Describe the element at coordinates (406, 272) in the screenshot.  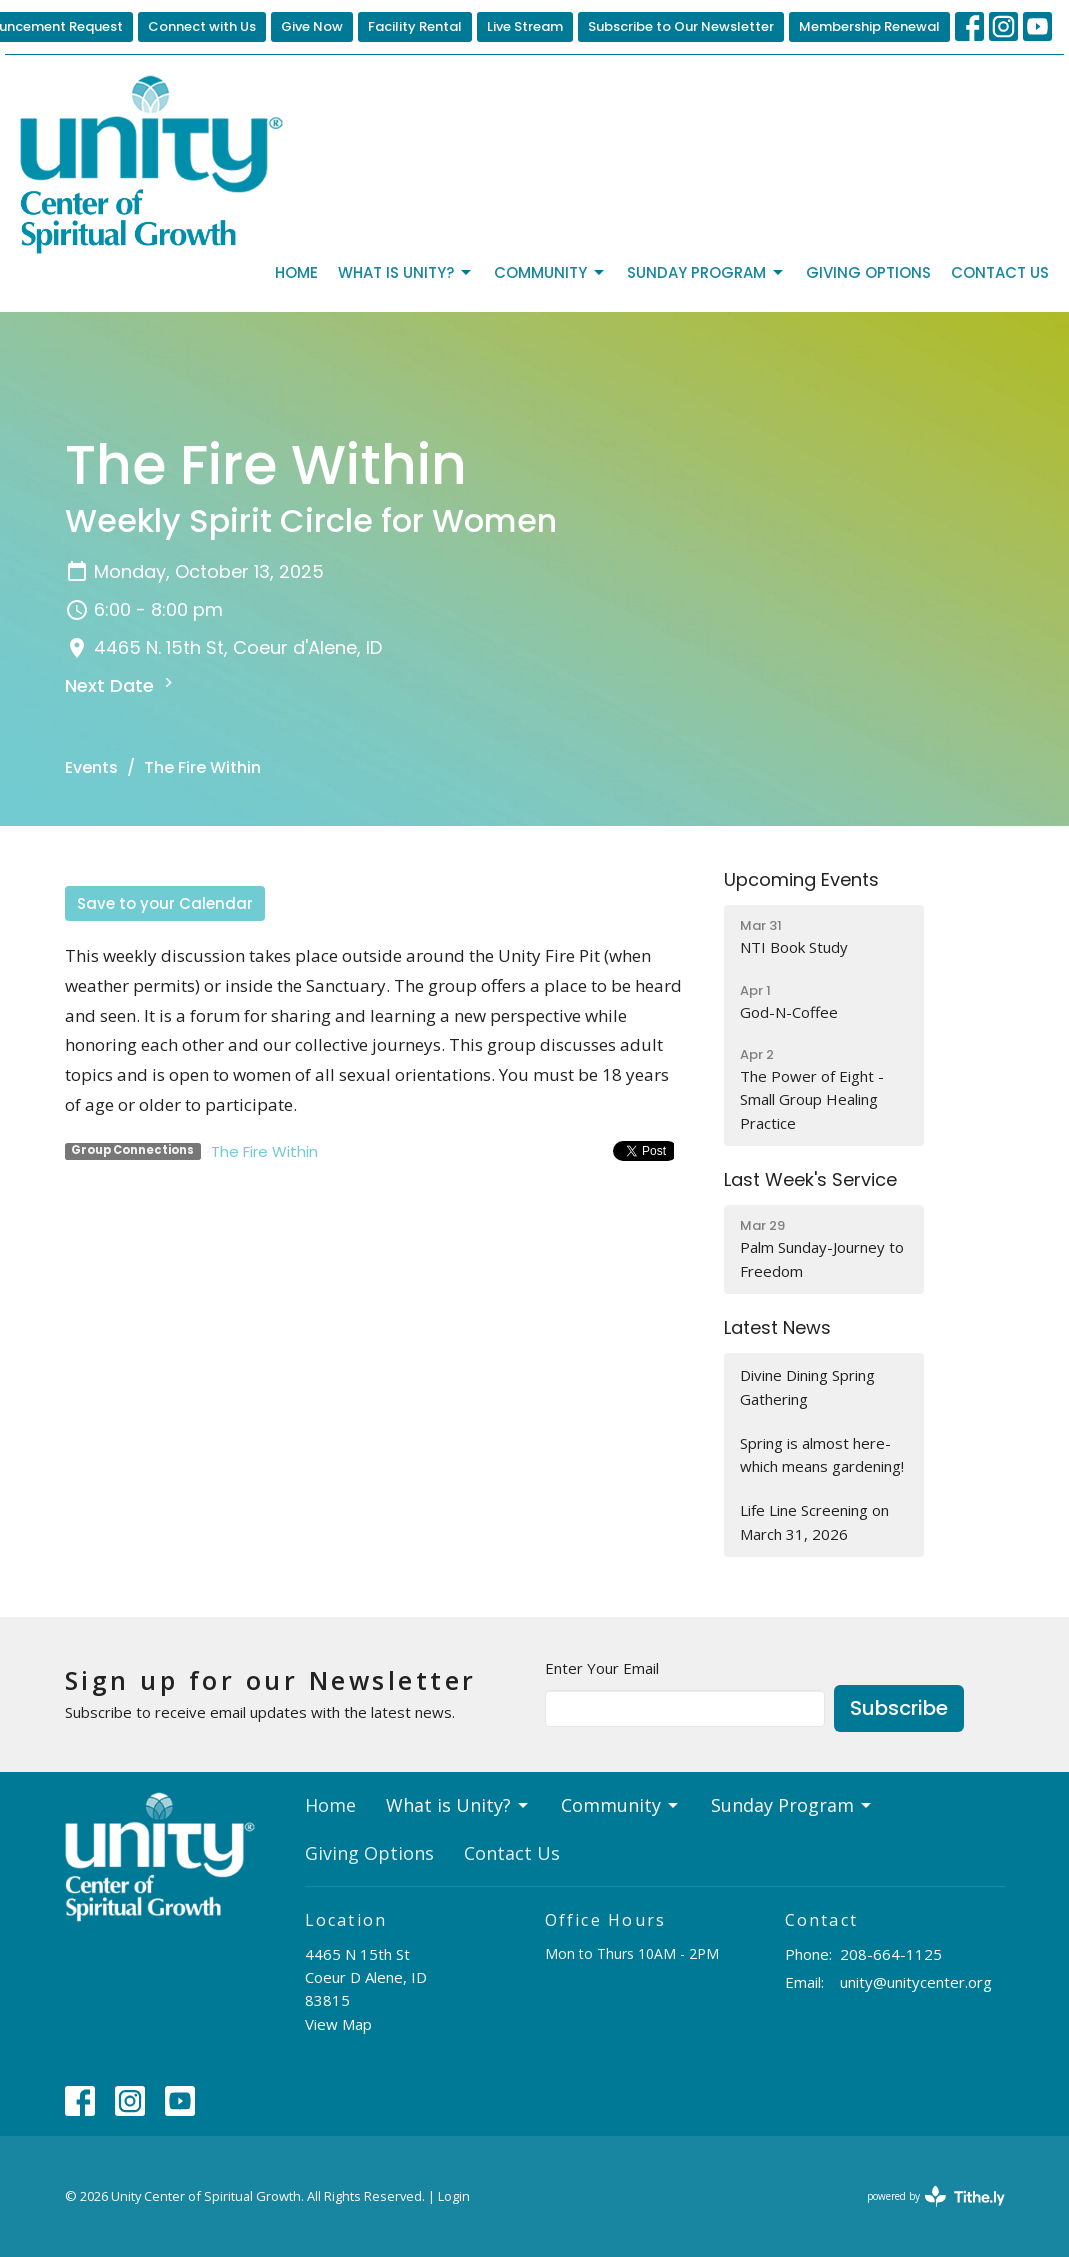
I see `What is Unity?` at that location.